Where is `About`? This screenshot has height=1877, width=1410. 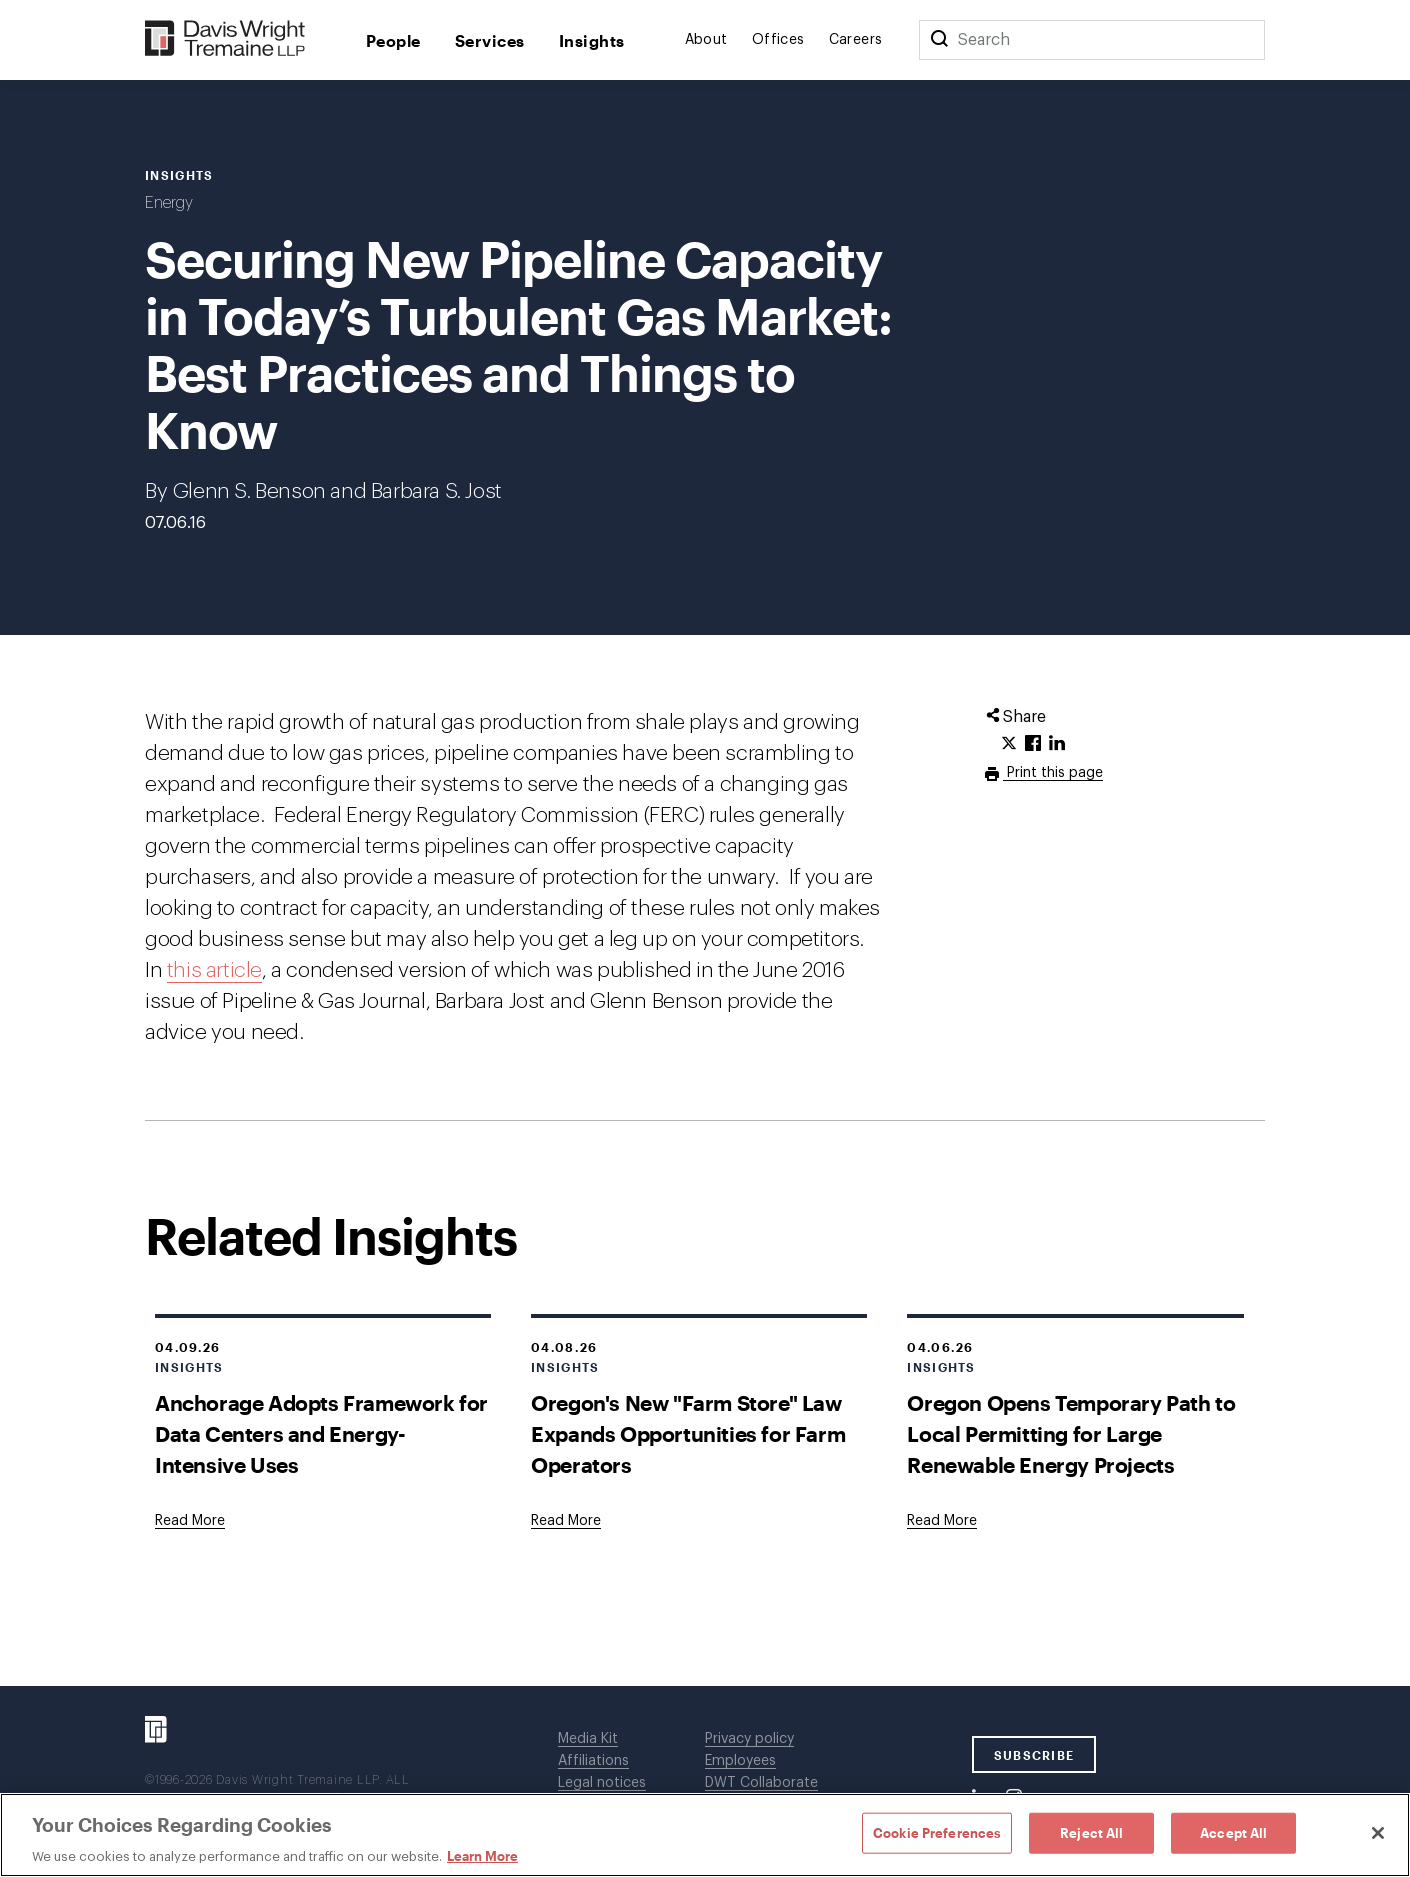 About is located at coordinates (706, 40).